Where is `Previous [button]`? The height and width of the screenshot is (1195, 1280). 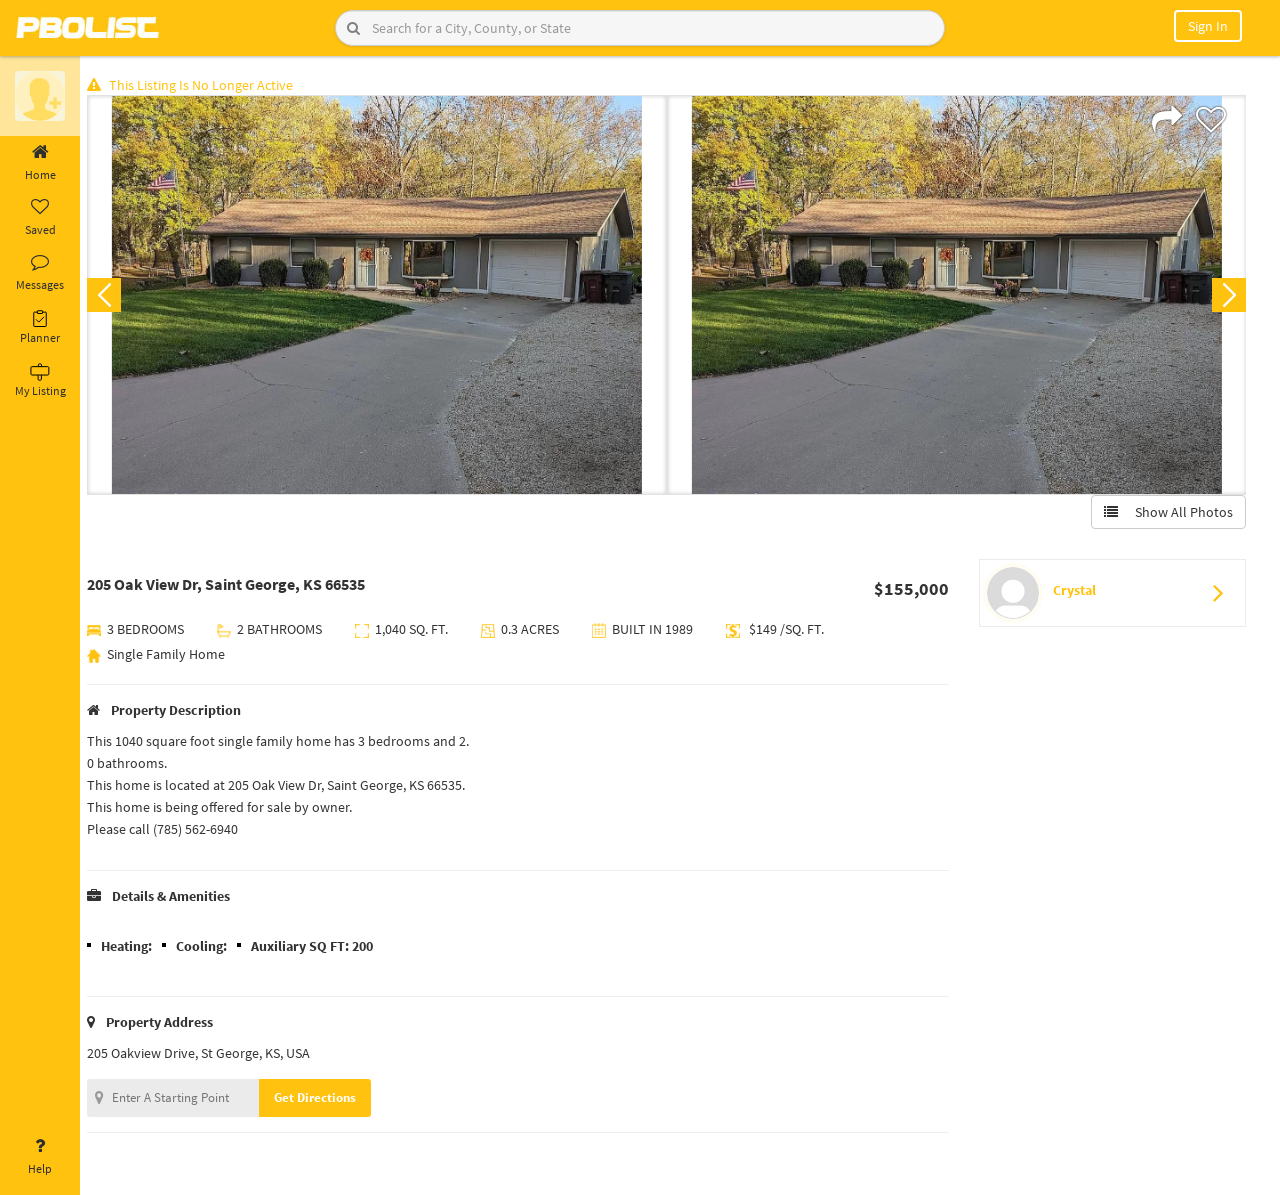
Previous [button] is located at coordinates (112, 296).